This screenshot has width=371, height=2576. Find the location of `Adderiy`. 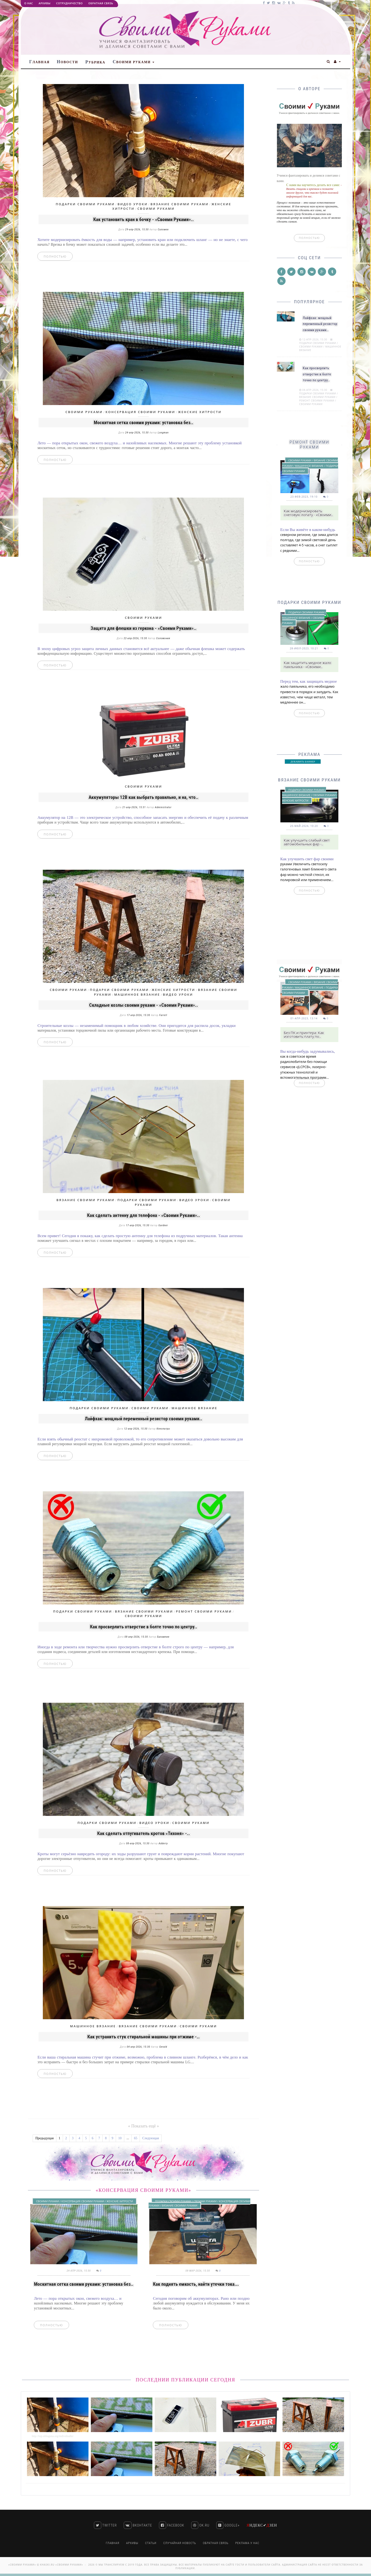

Adderiy is located at coordinates (163, 1843).